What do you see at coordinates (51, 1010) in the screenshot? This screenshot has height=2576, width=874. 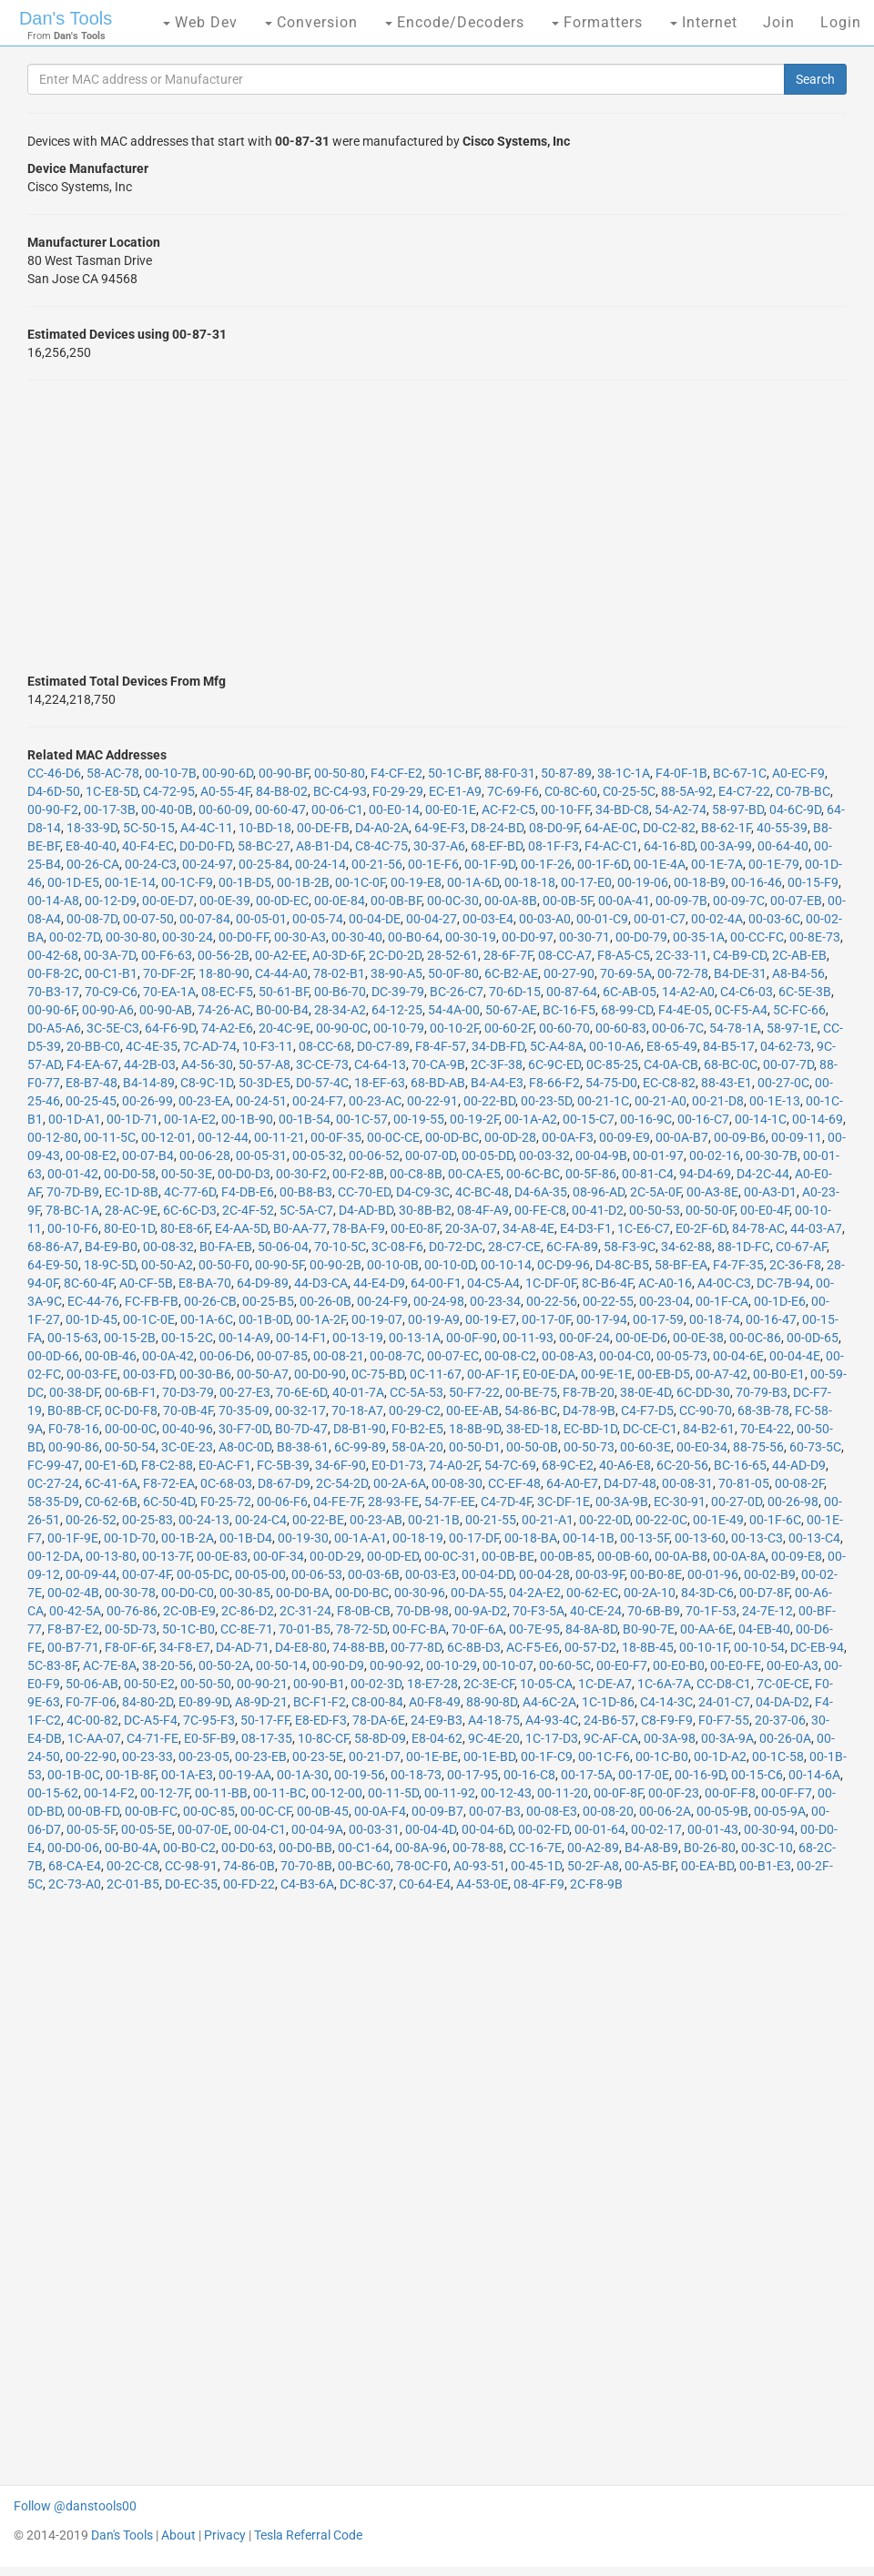 I see `00-90-6F` at bounding box center [51, 1010].